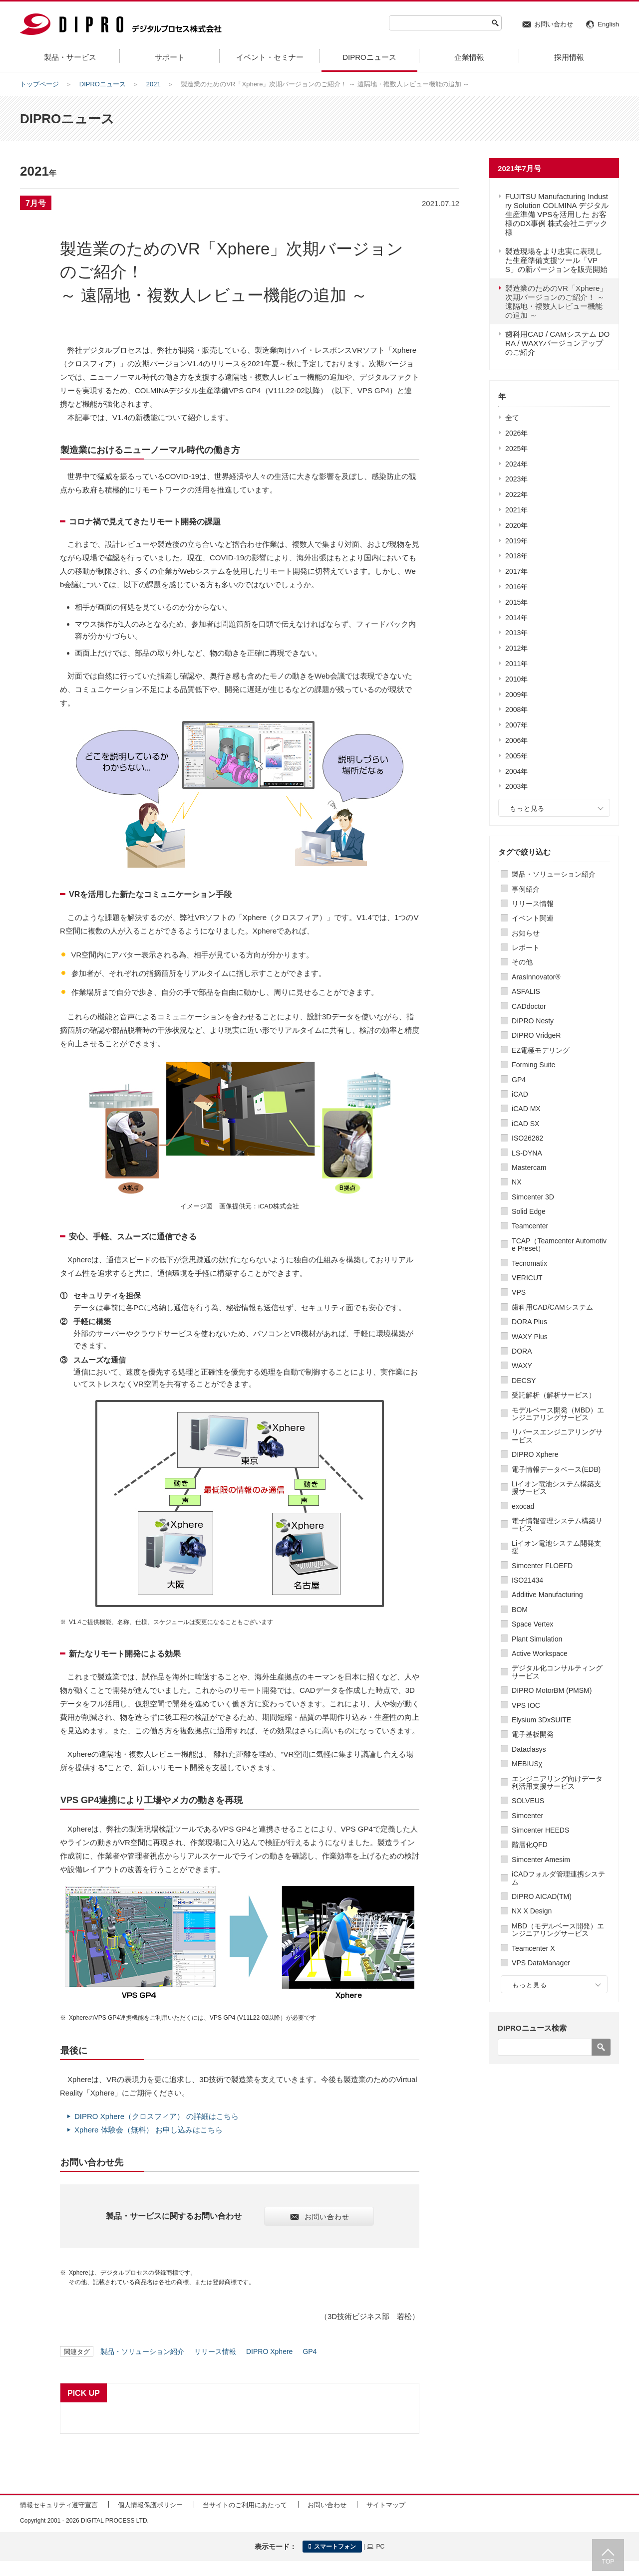 The height and width of the screenshot is (2576, 639). Describe the element at coordinates (532, 1624) in the screenshot. I see `Space Vertex` at that location.